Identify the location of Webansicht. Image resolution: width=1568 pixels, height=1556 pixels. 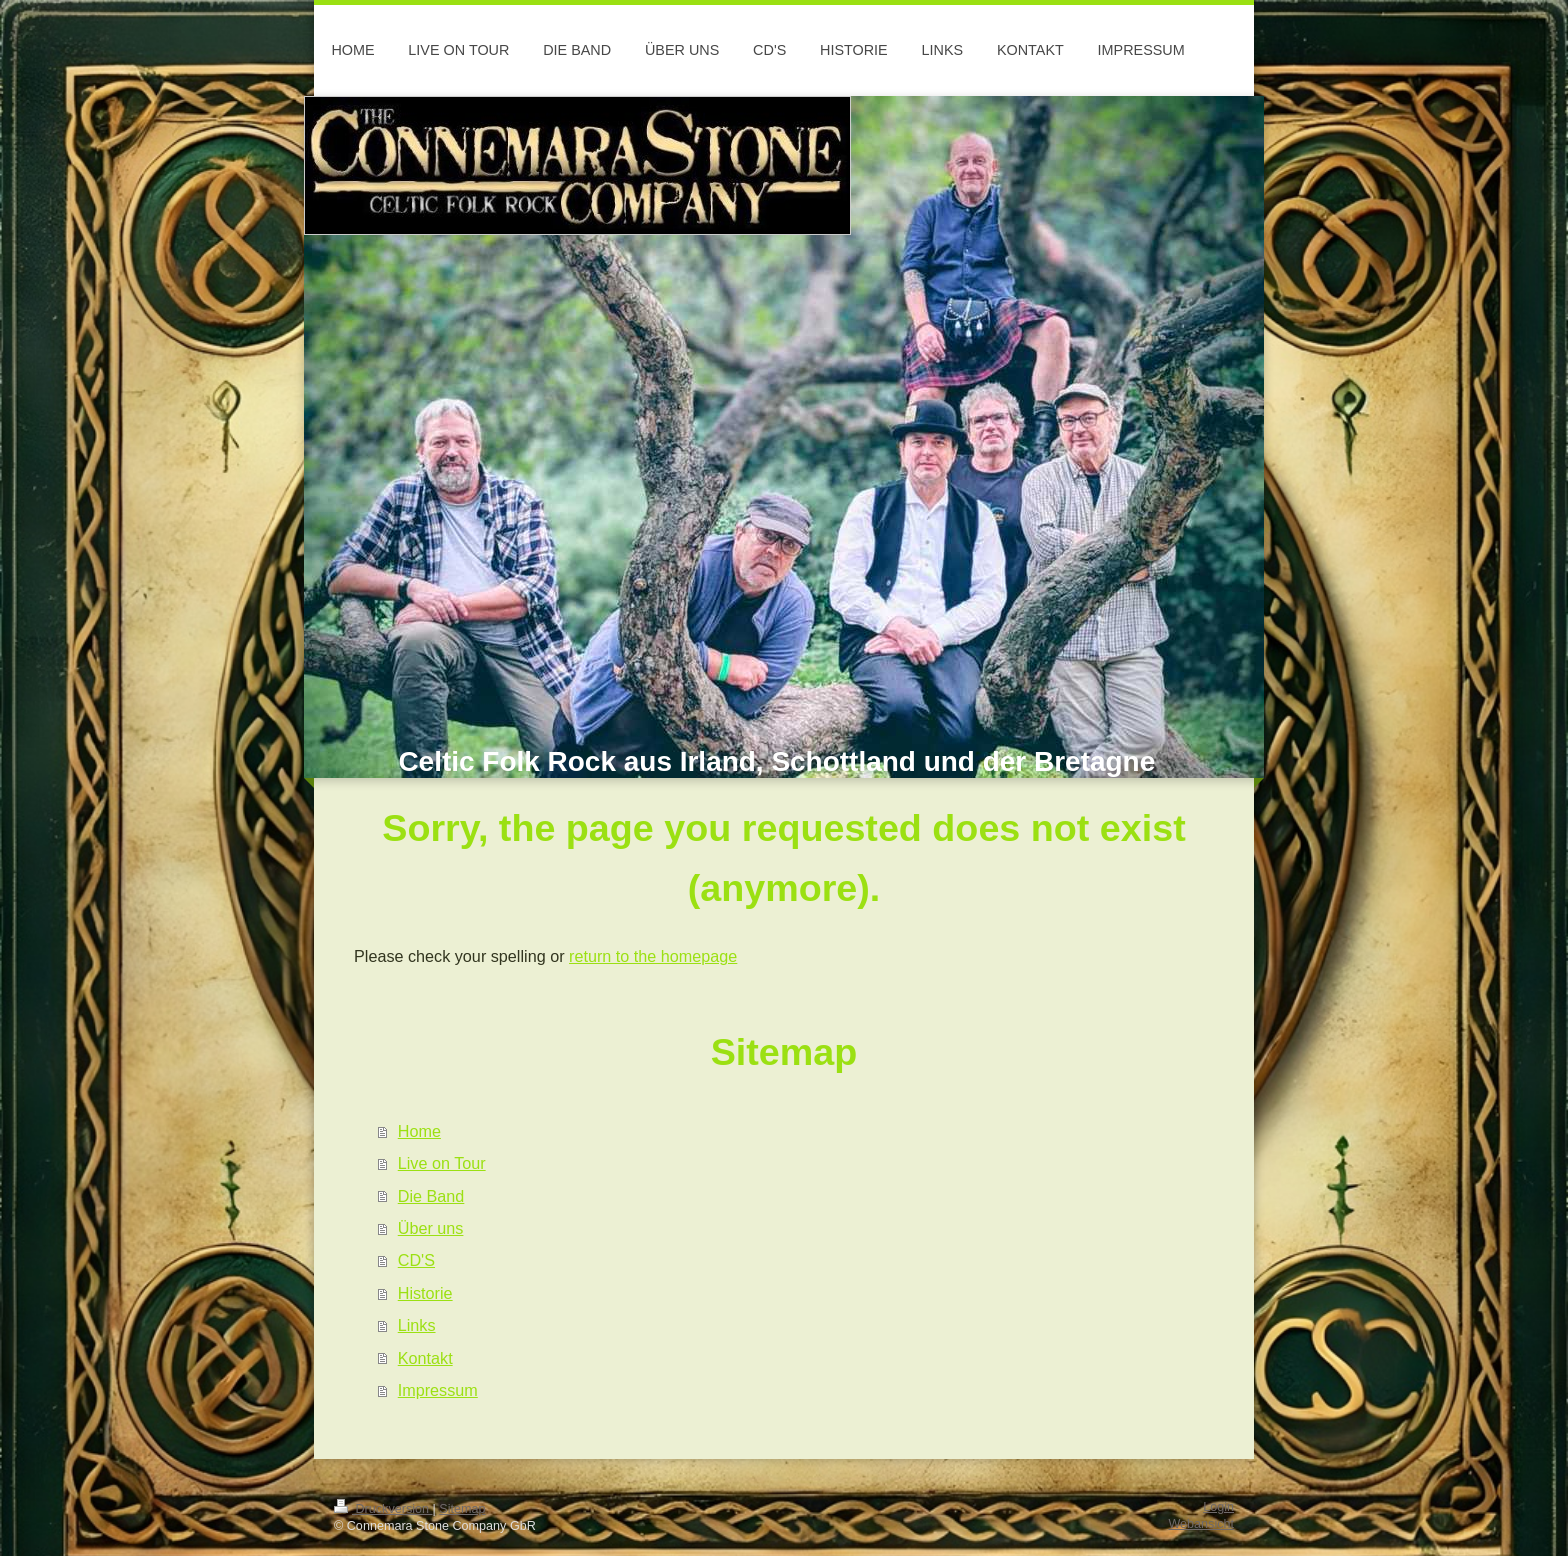
(1201, 1524).